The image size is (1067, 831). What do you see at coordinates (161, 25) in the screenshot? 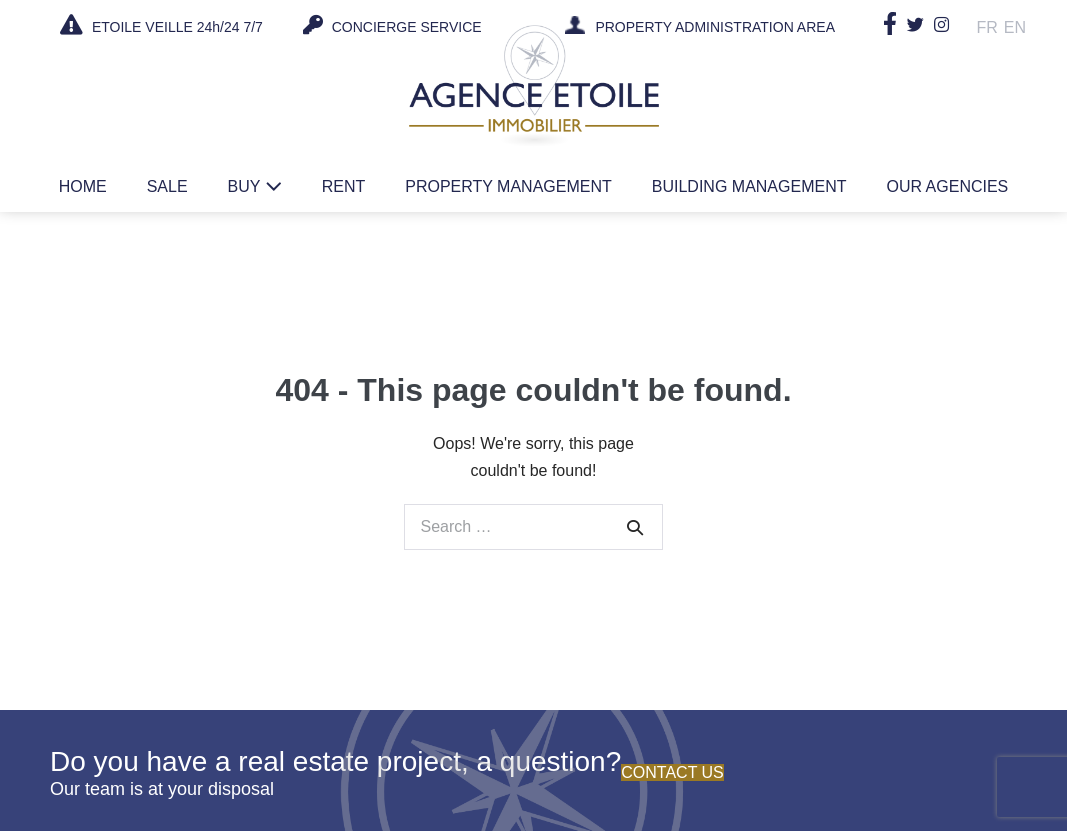
I see `ETOILE VEILLE 24h/24 7/7` at bounding box center [161, 25].